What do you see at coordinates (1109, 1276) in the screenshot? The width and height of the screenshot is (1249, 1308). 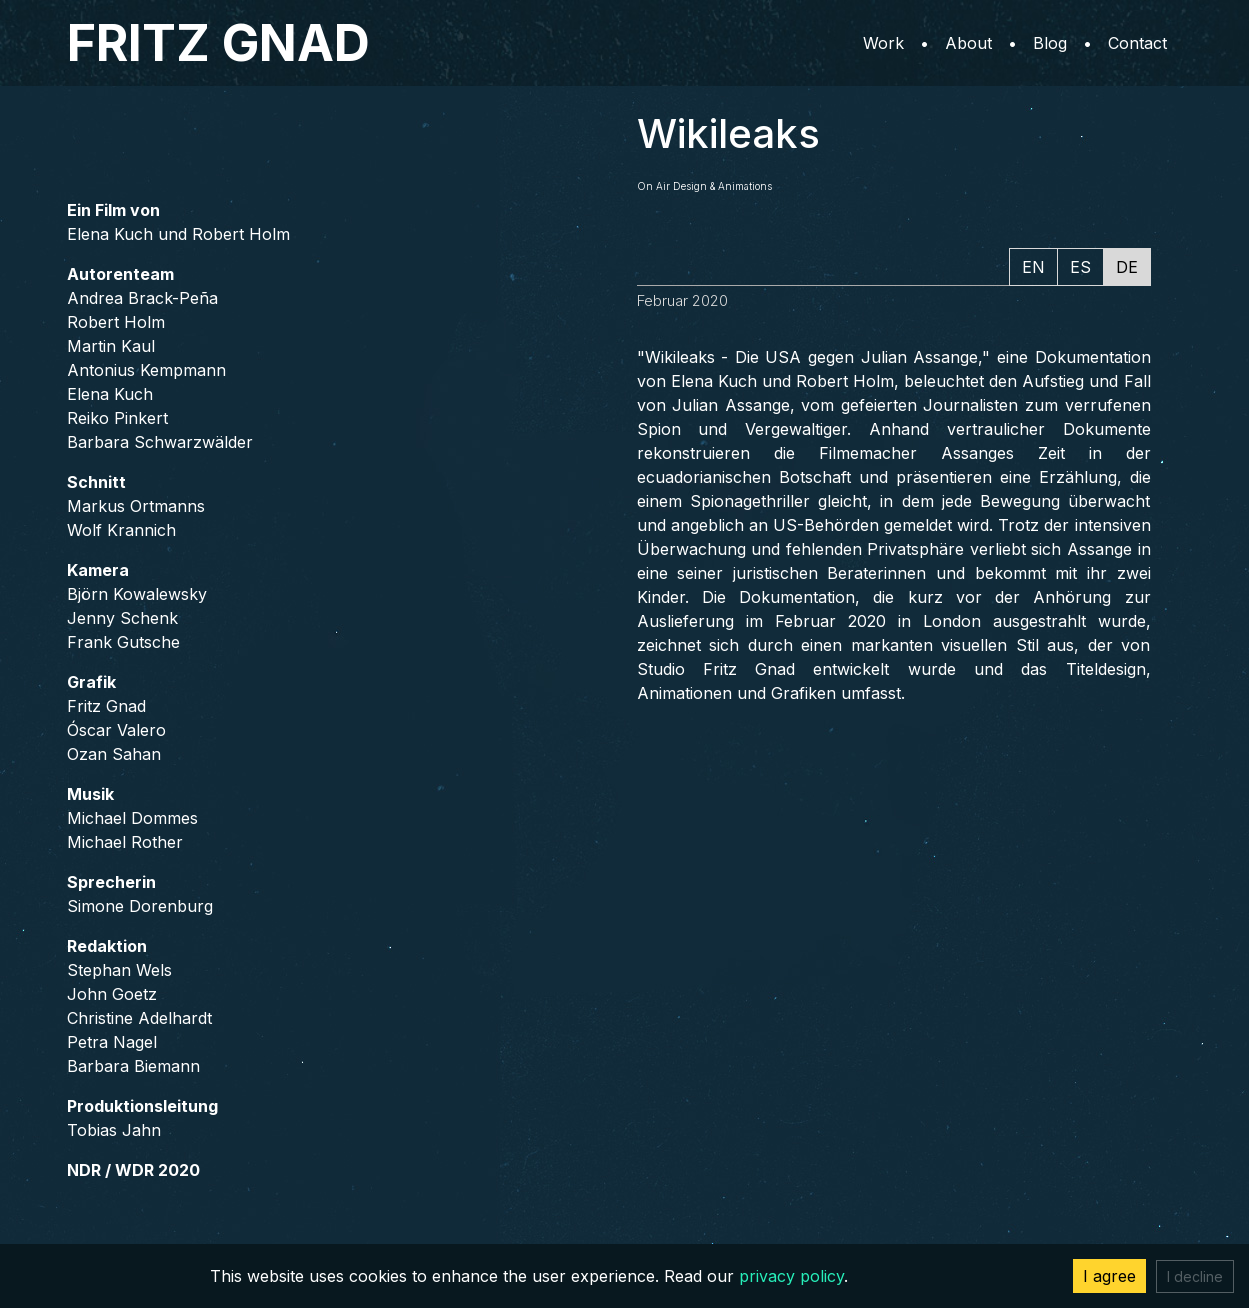 I see `I agree [Accept cookies]` at bounding box center [1109, 1276].